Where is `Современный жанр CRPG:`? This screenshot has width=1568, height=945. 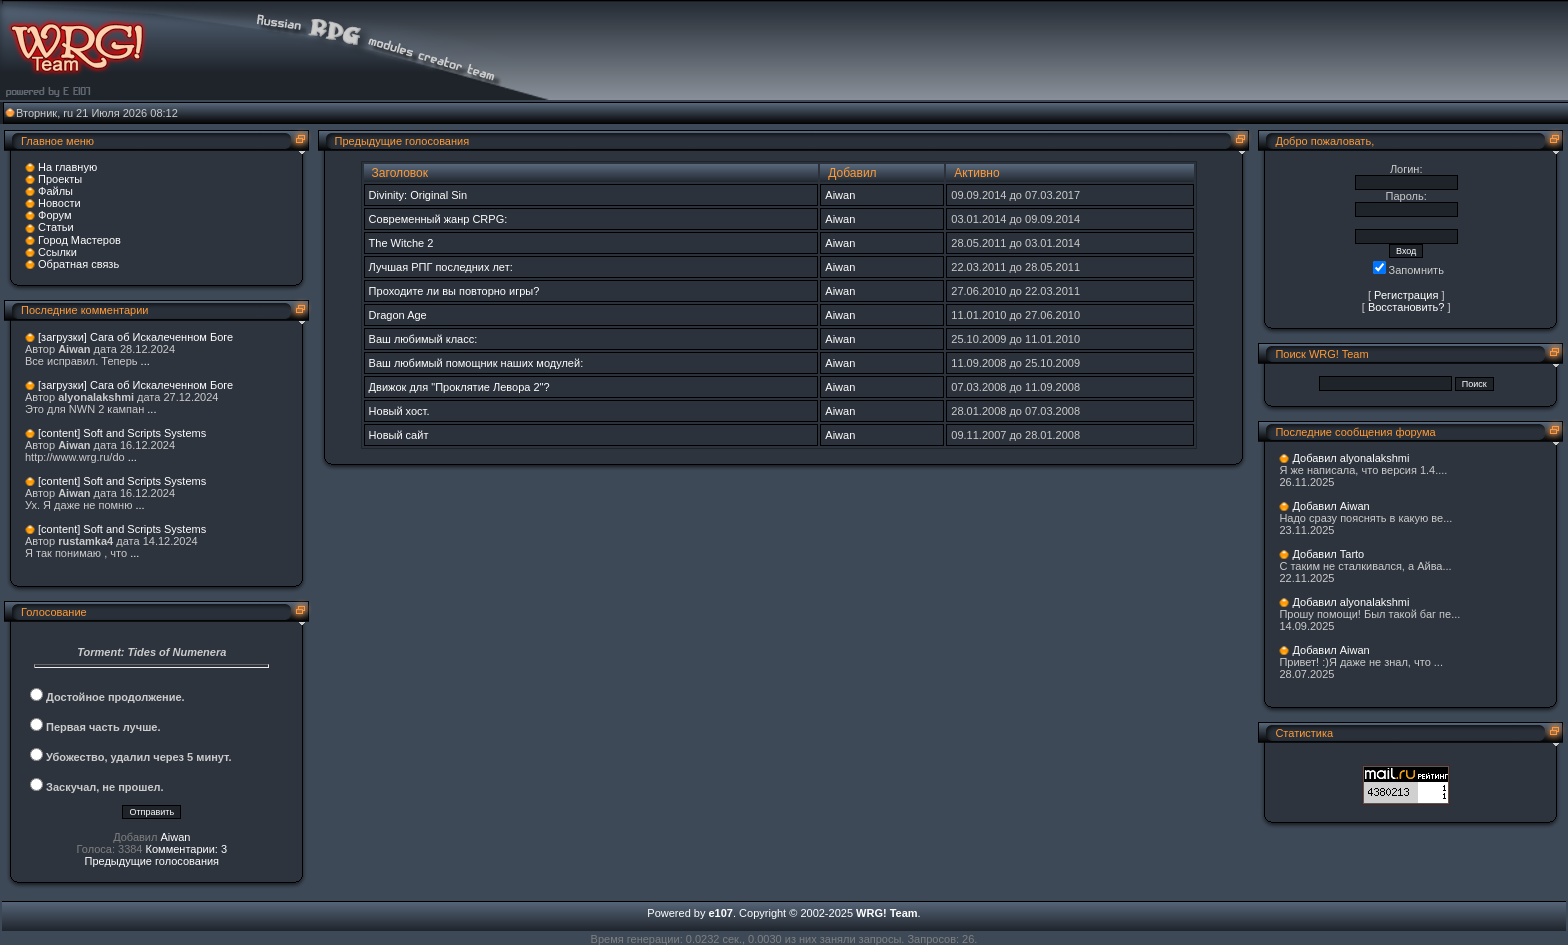
Современный жанр CRPG: is located at coordinates (438, 219).